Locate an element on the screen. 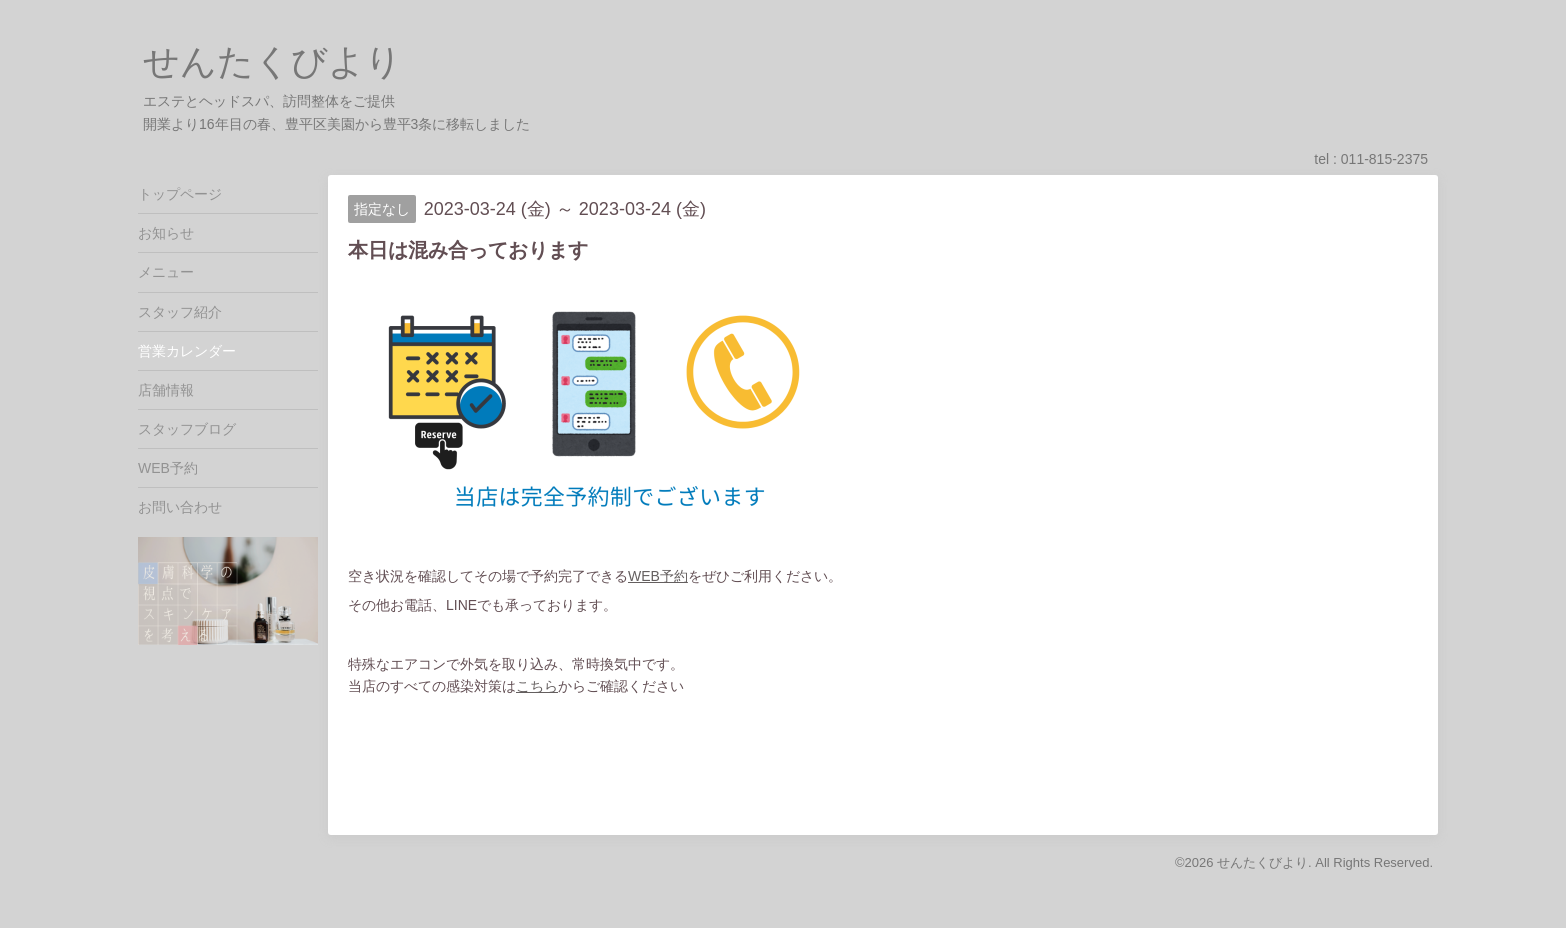 Image resolution: width=1566 pixels, height=928 pixels. 営業カレンダー is located at coordinates (187, 351).